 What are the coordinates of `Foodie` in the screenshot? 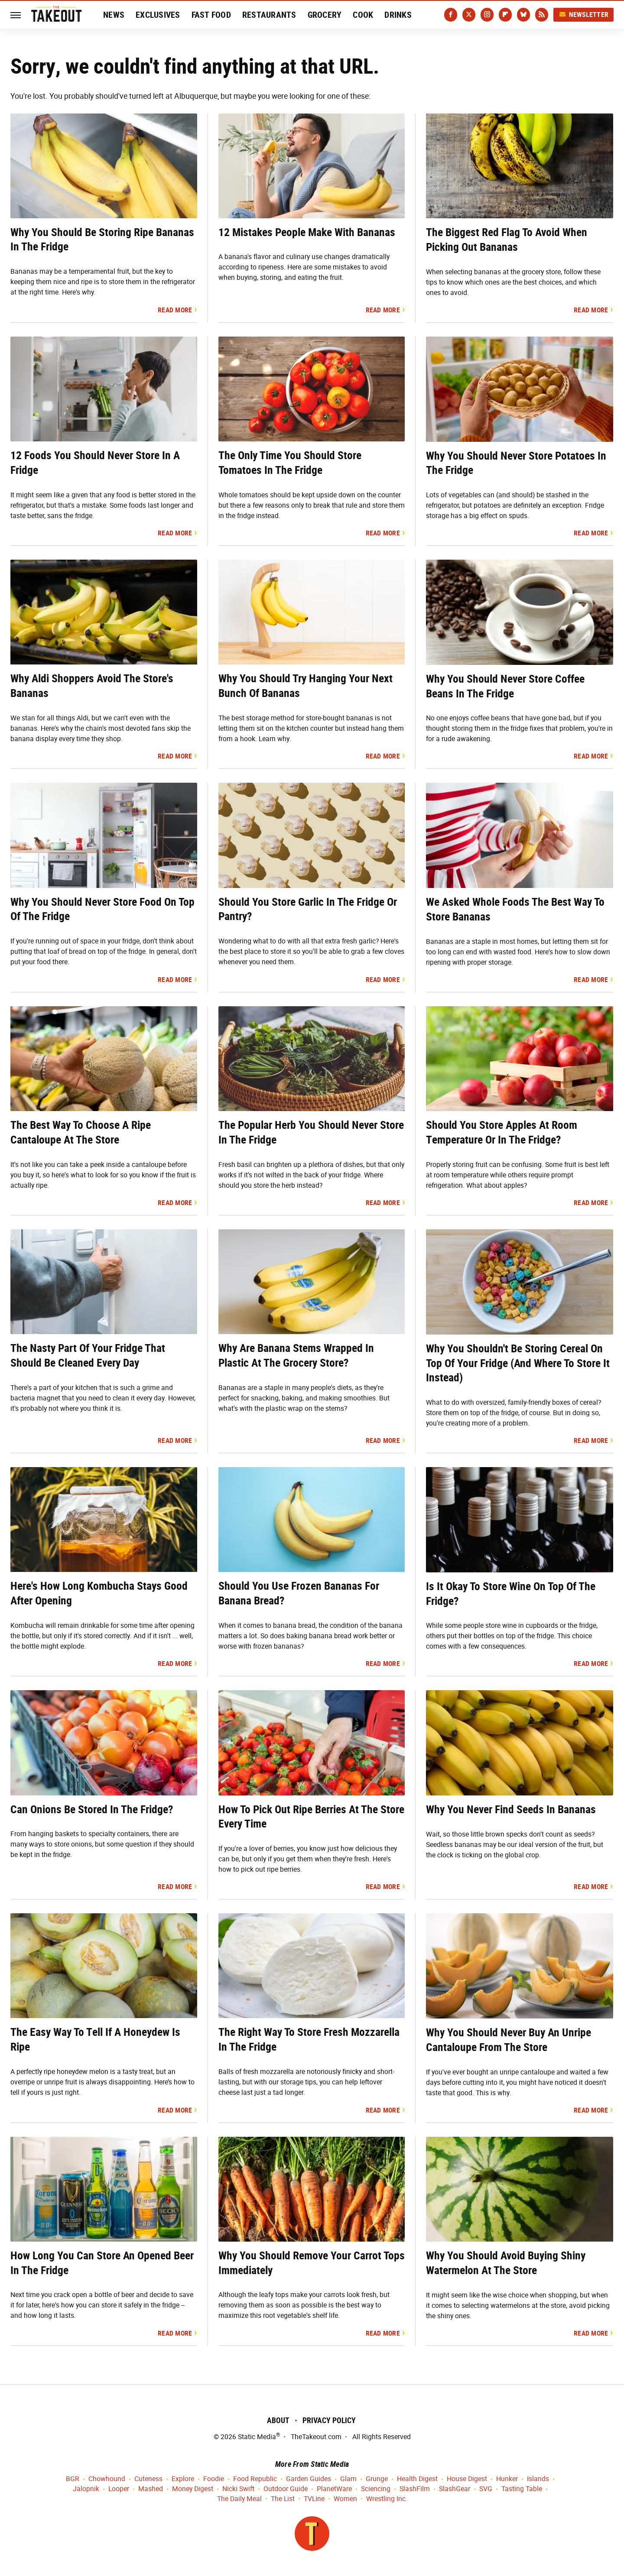 It's located at (213, 2479).